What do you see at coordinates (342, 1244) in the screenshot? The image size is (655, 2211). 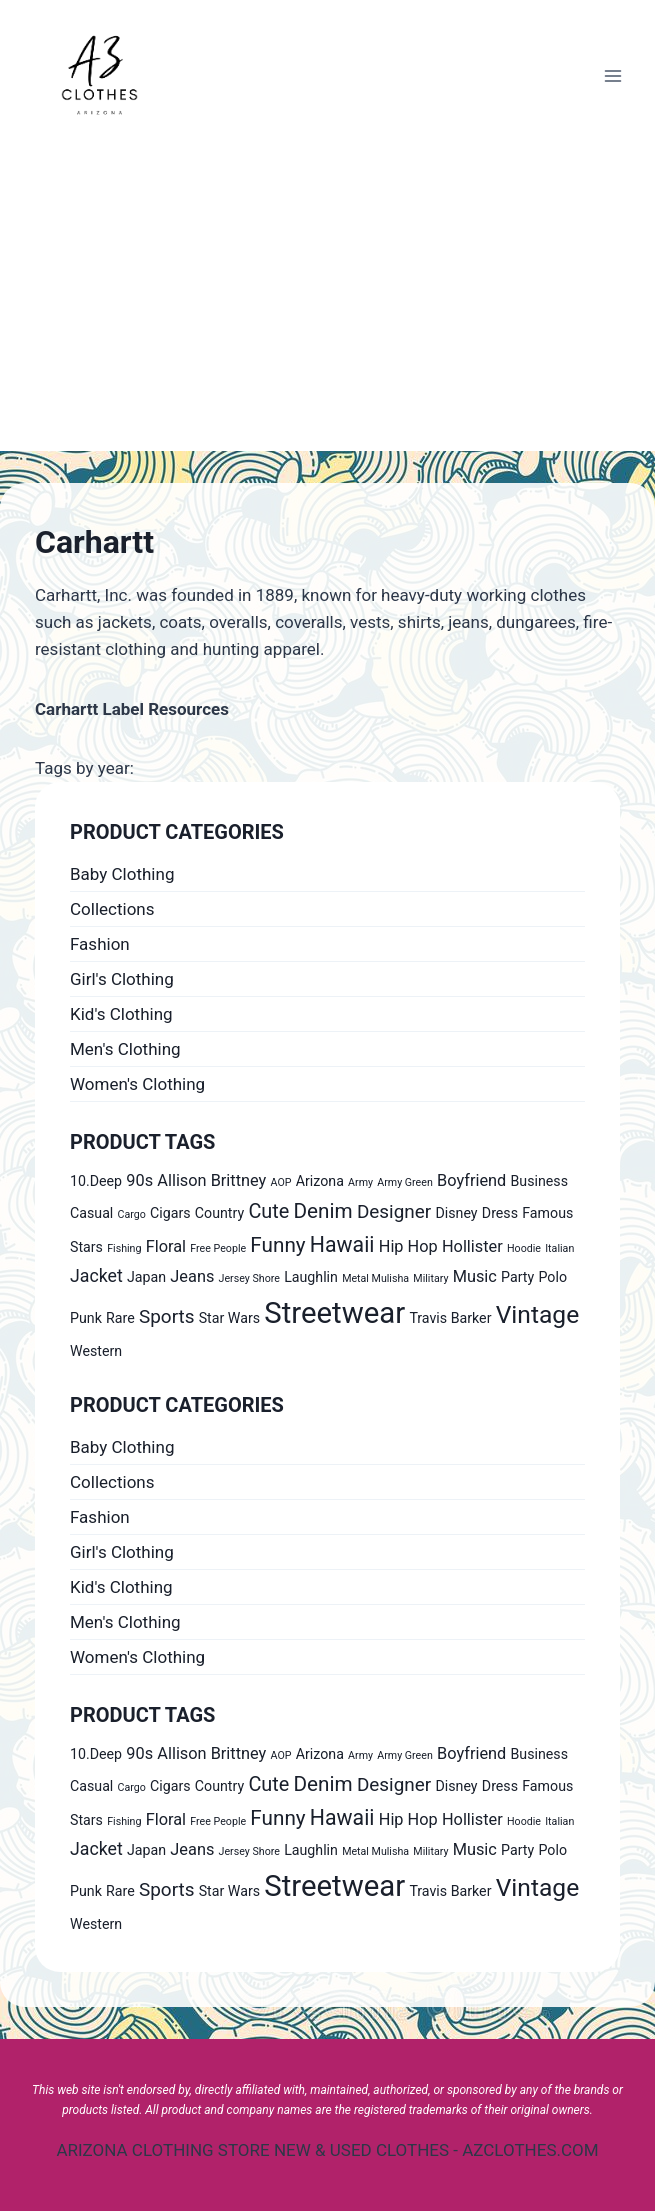 I see `Hawaii [Hawaii (7 products)]` at bounding box center [342, 1244].